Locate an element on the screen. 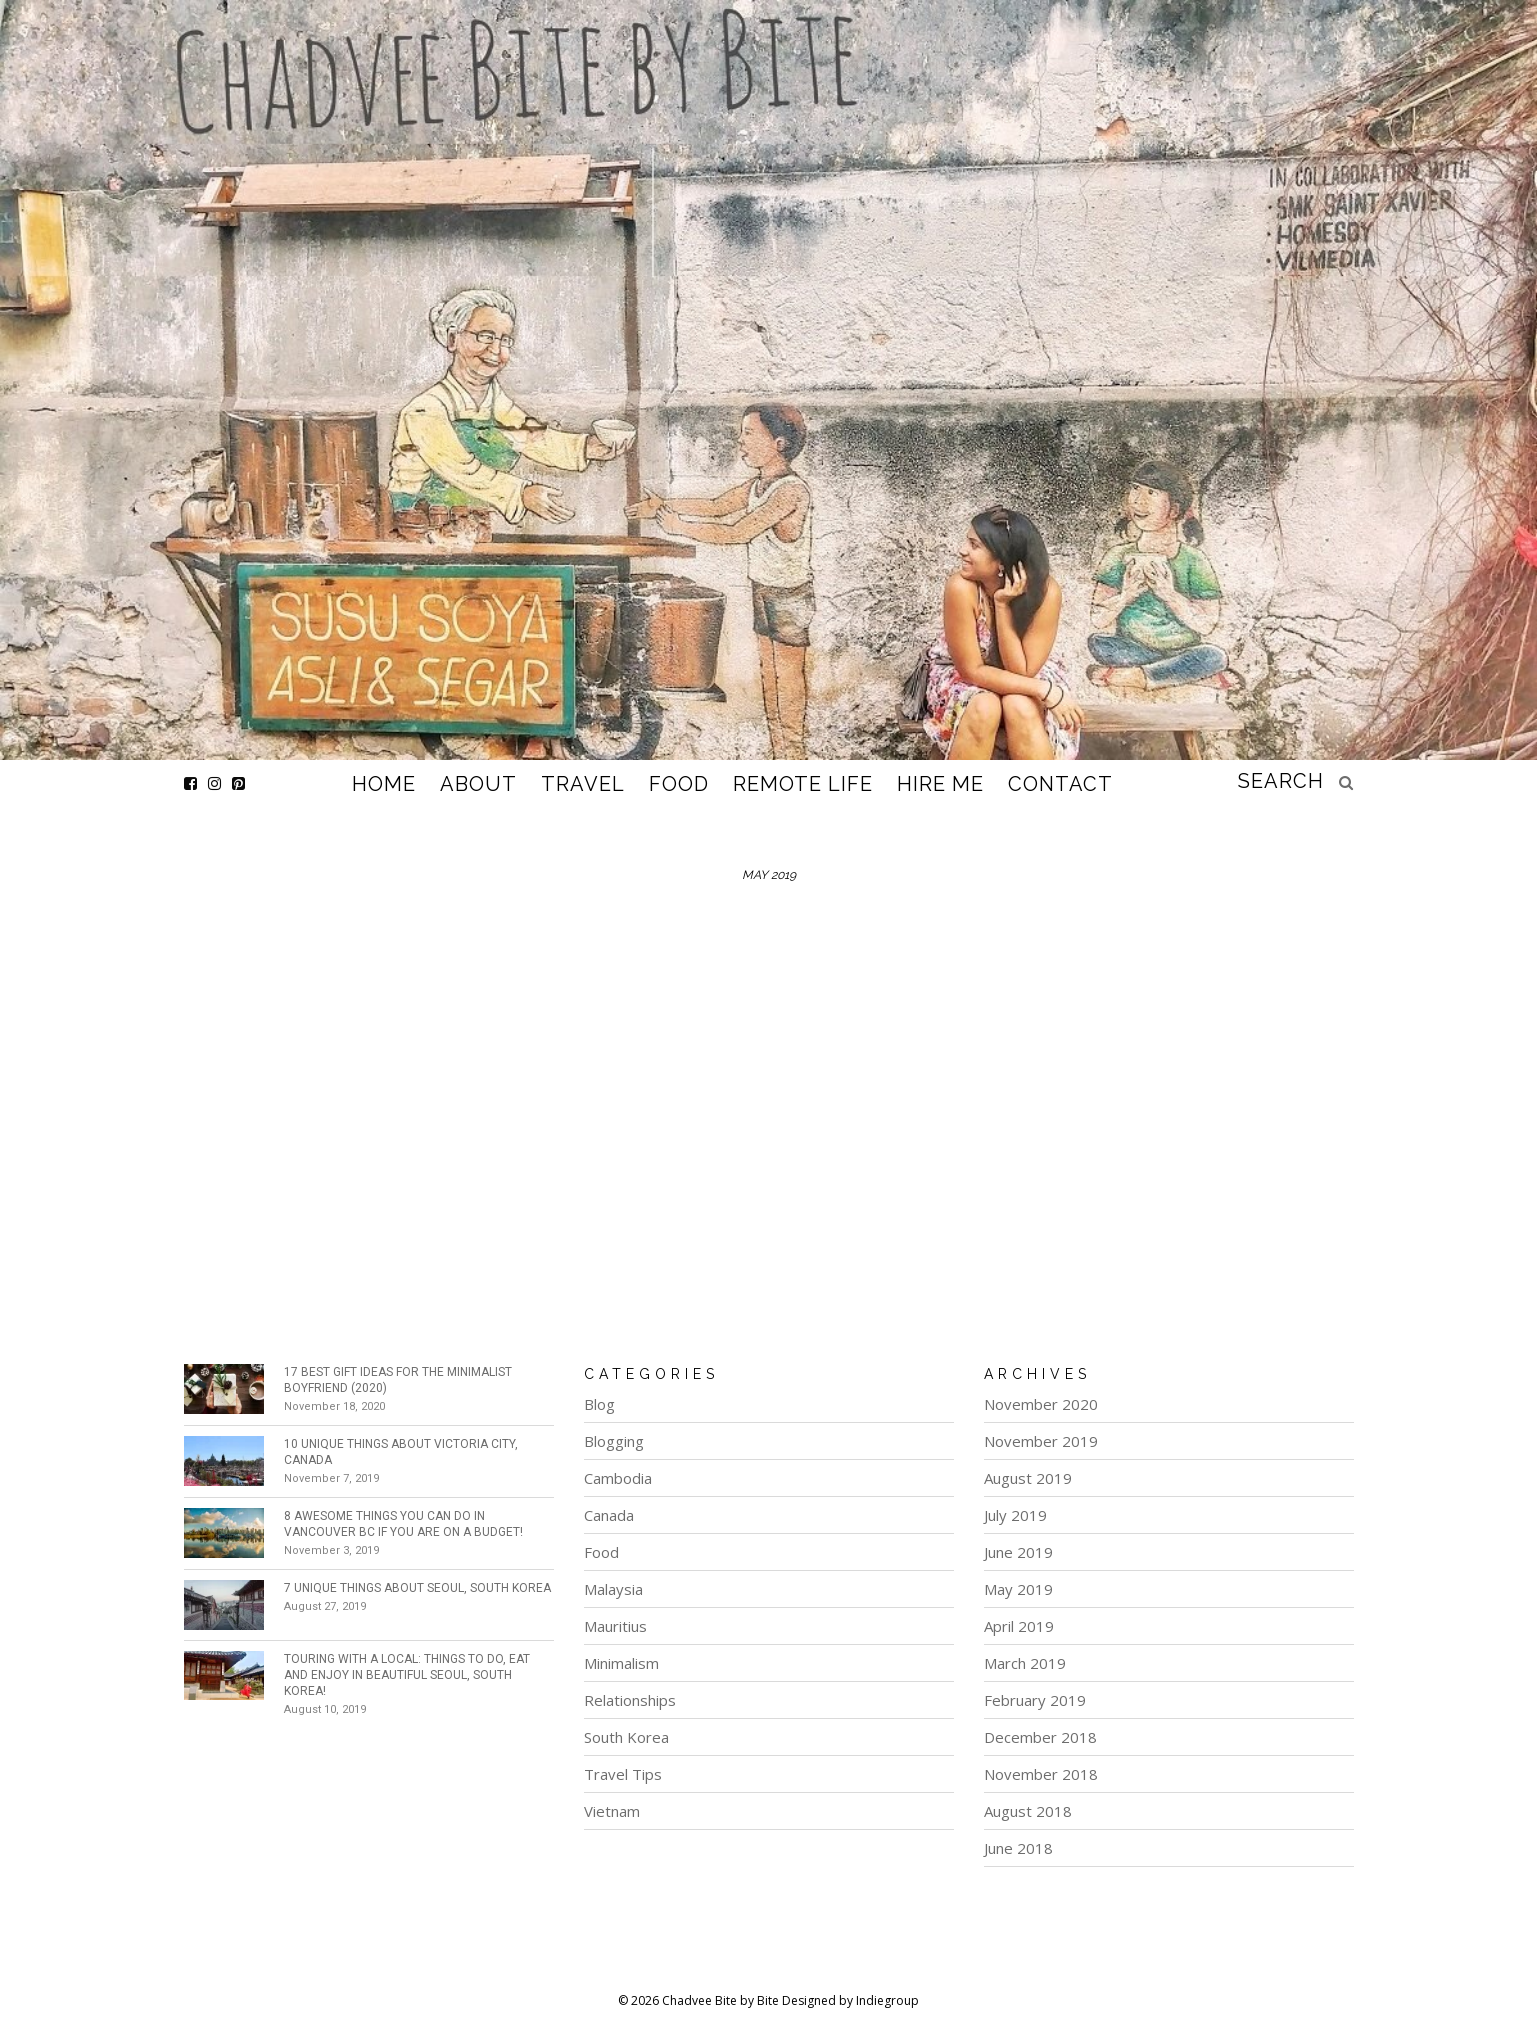  November 2020 is located at coordinates (1041, 1404).